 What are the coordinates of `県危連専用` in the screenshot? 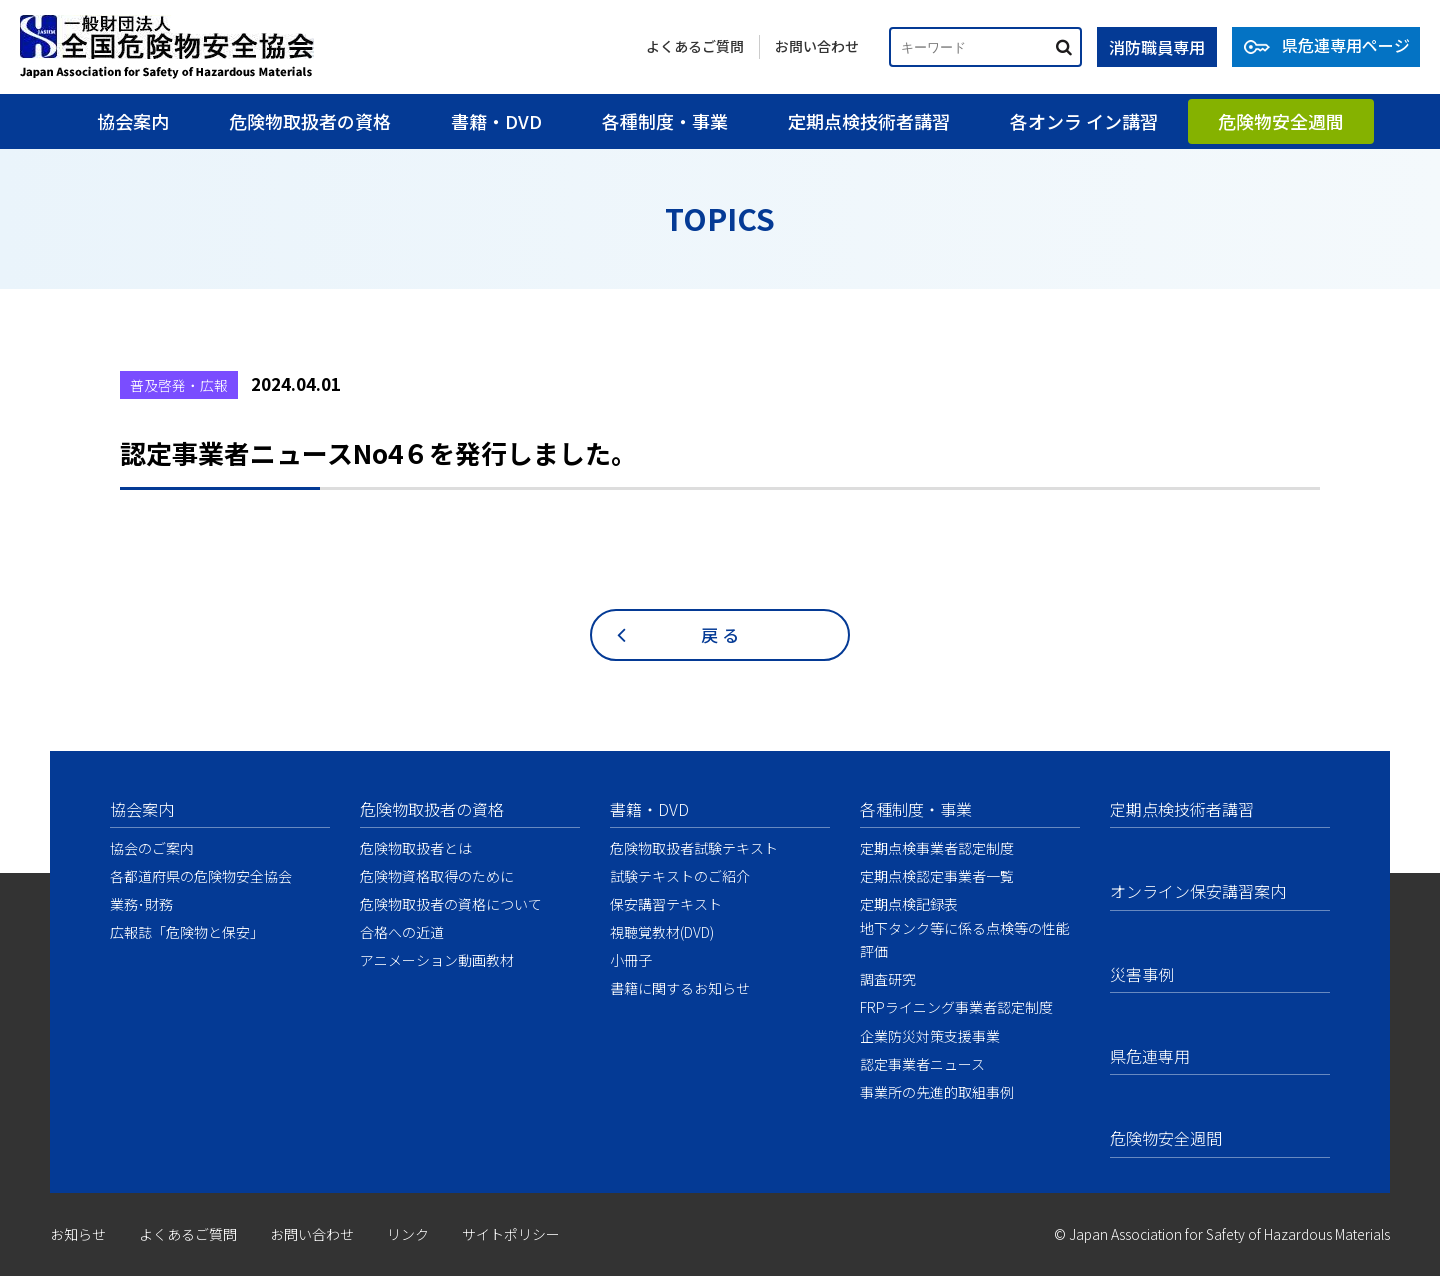 It's located at (1150, 1056).